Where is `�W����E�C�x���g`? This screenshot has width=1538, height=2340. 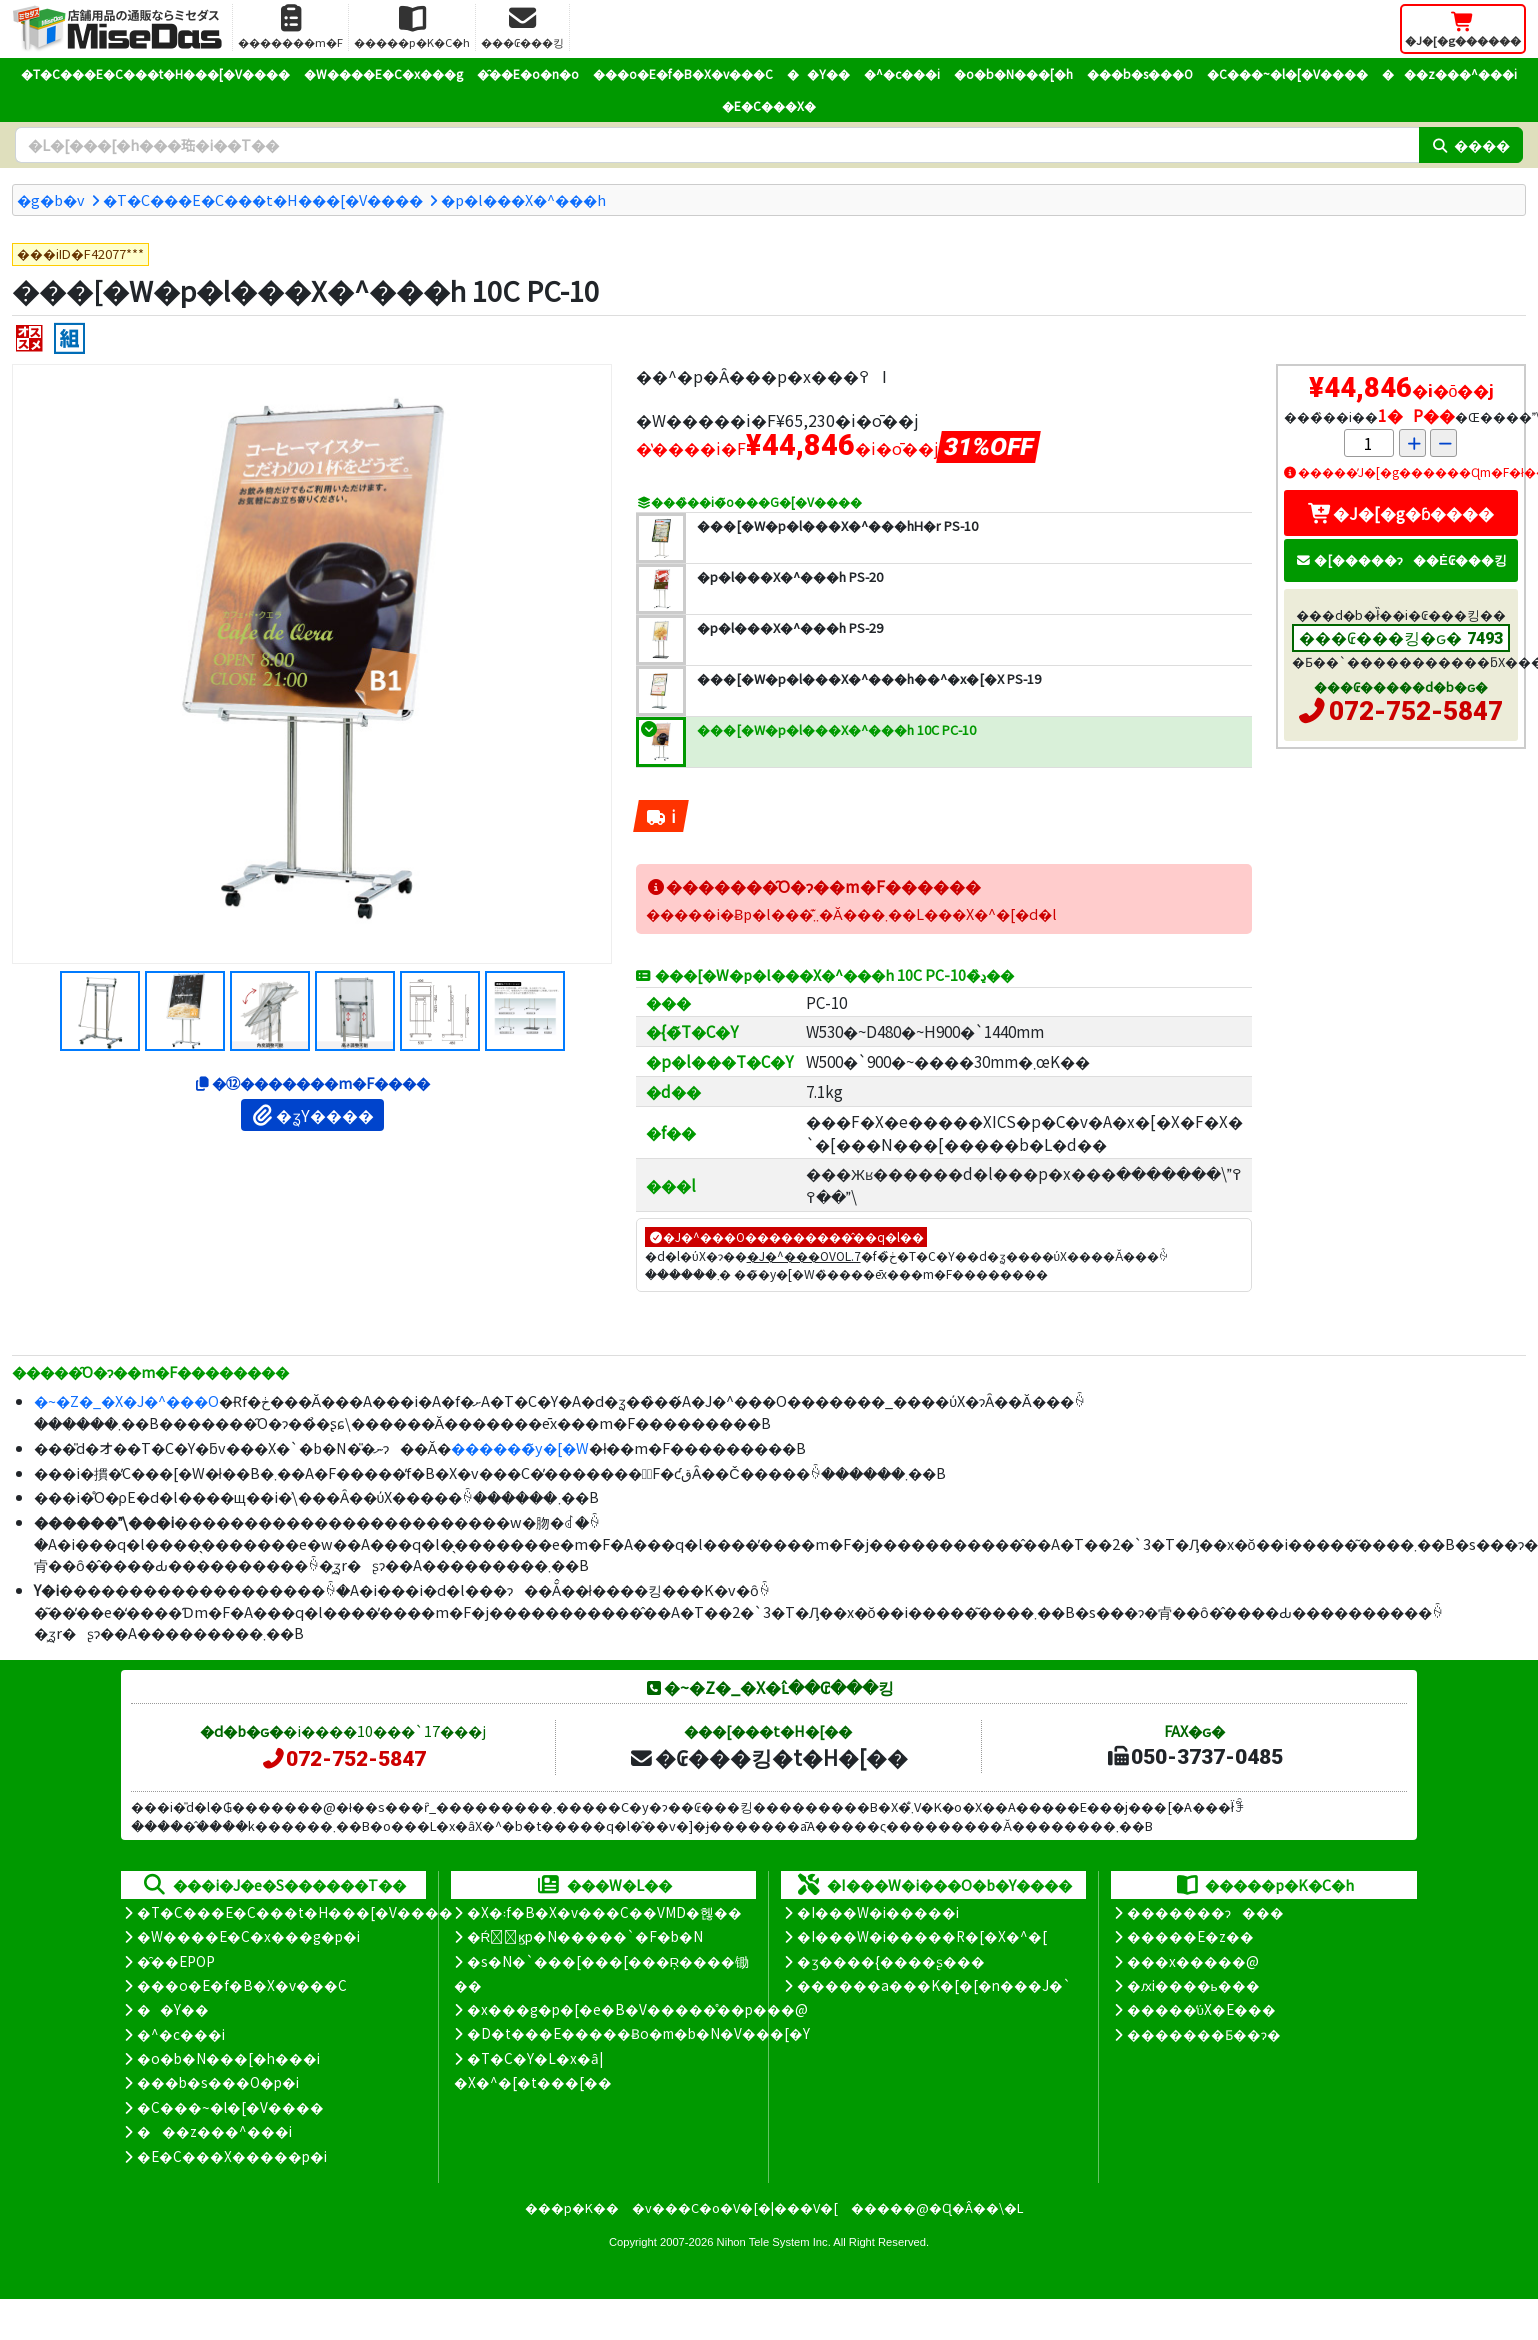
�W����E�C�x���g is located at coordinates (383, 73).